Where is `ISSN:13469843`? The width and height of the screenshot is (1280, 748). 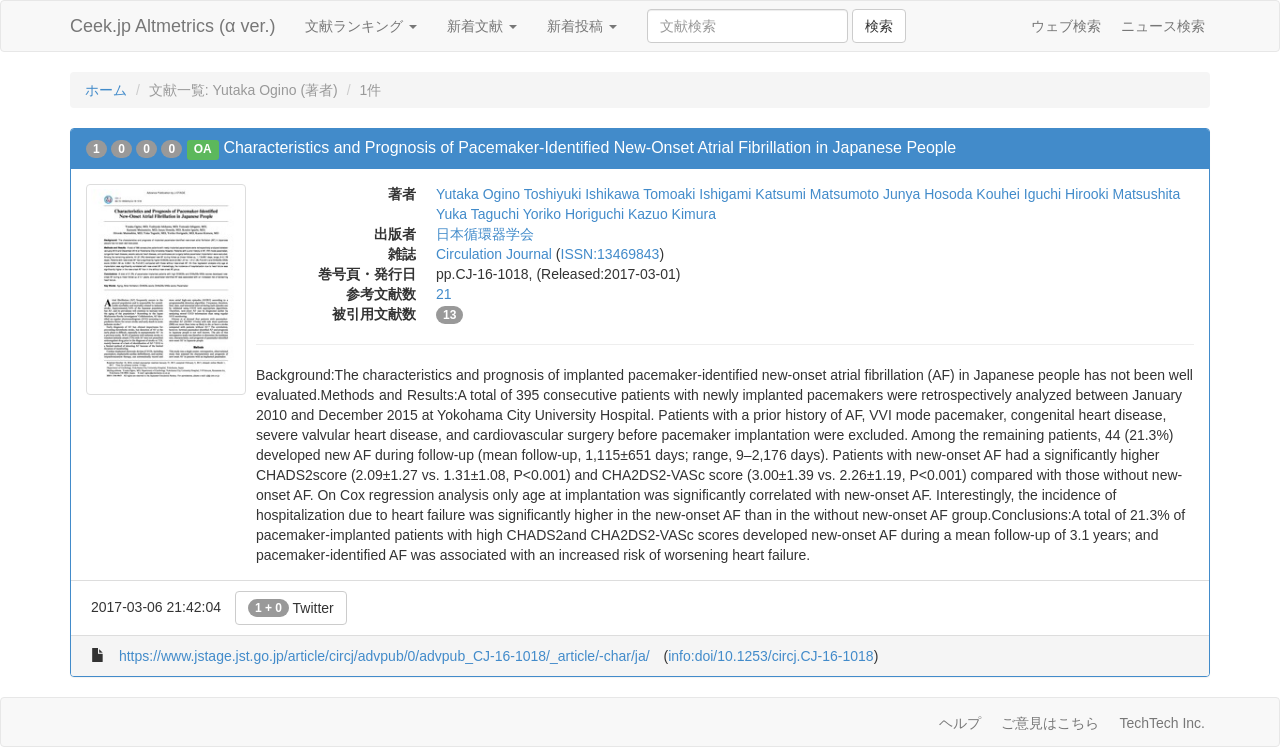 ISSN:13469843 is located at coordinates (610, 254).